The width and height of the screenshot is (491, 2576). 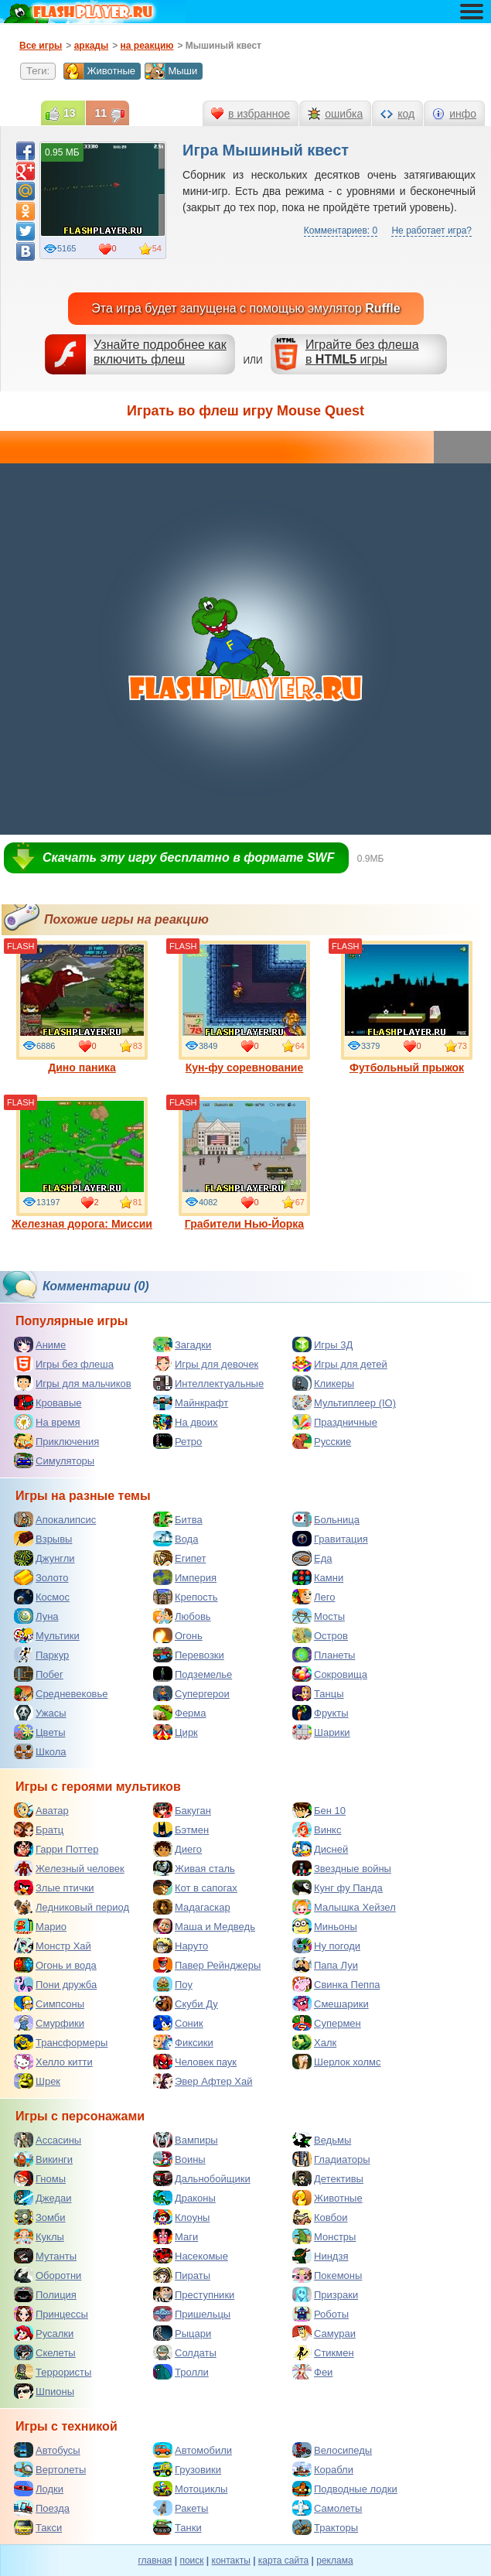 I want to click on Джедаи, so click(x=43, y=2197).